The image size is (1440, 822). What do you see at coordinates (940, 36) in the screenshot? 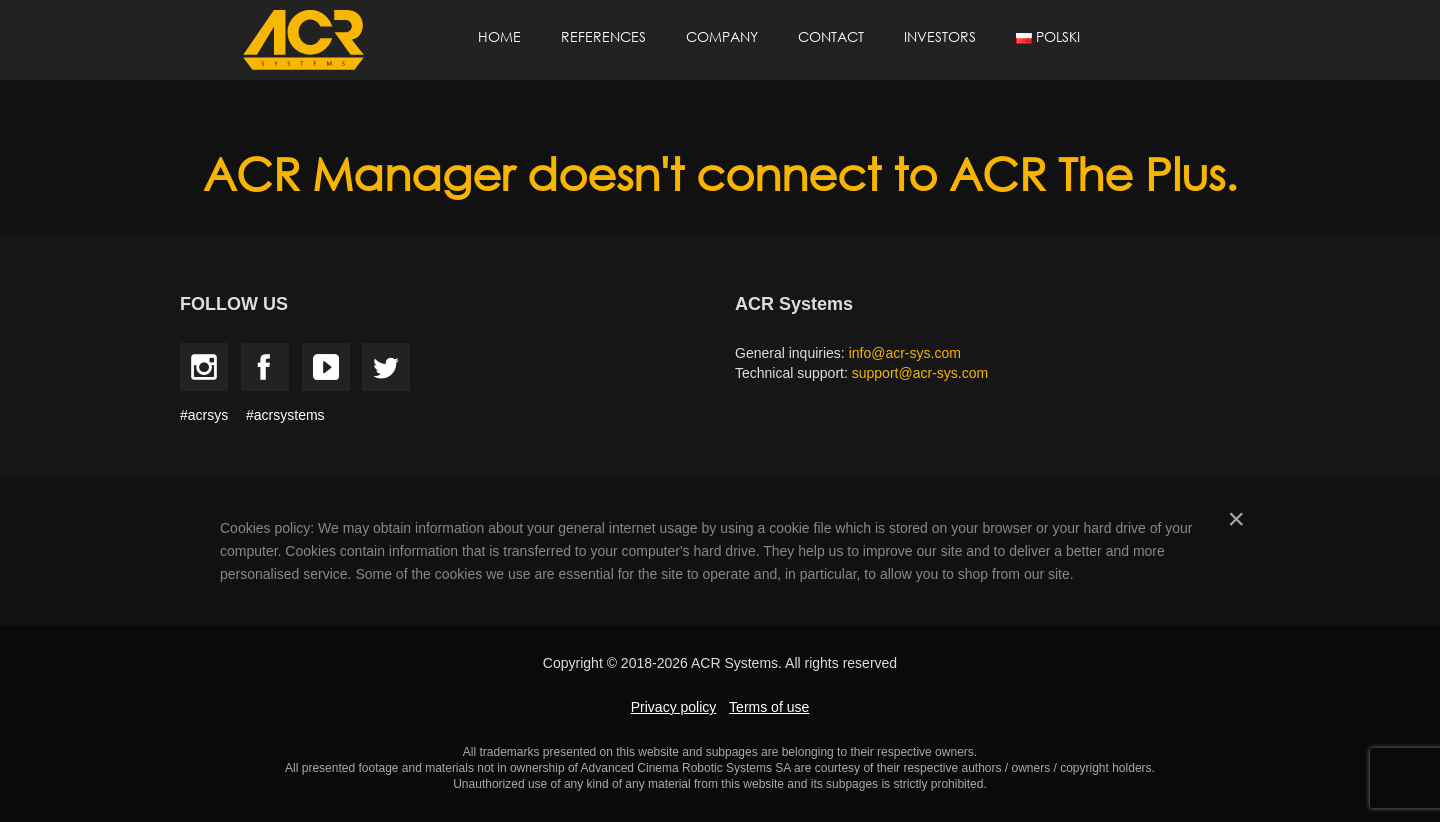
I see `Investors` at bounding box center [940, 36].